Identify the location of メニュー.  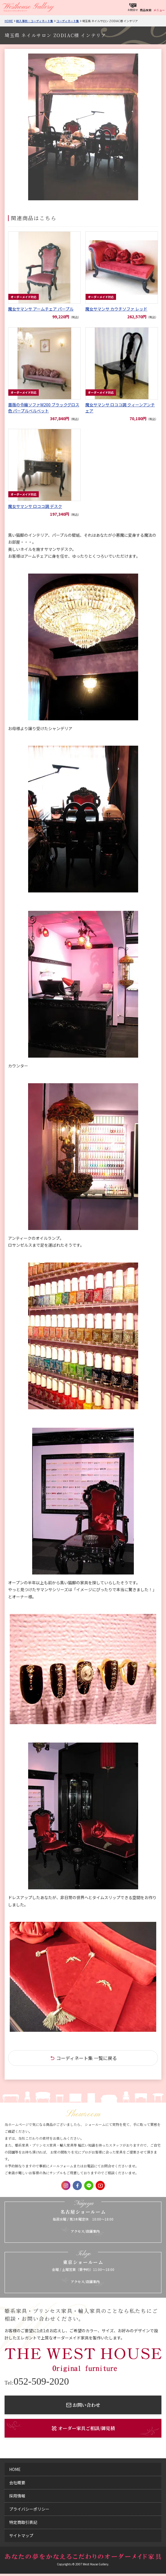
(159, 10).